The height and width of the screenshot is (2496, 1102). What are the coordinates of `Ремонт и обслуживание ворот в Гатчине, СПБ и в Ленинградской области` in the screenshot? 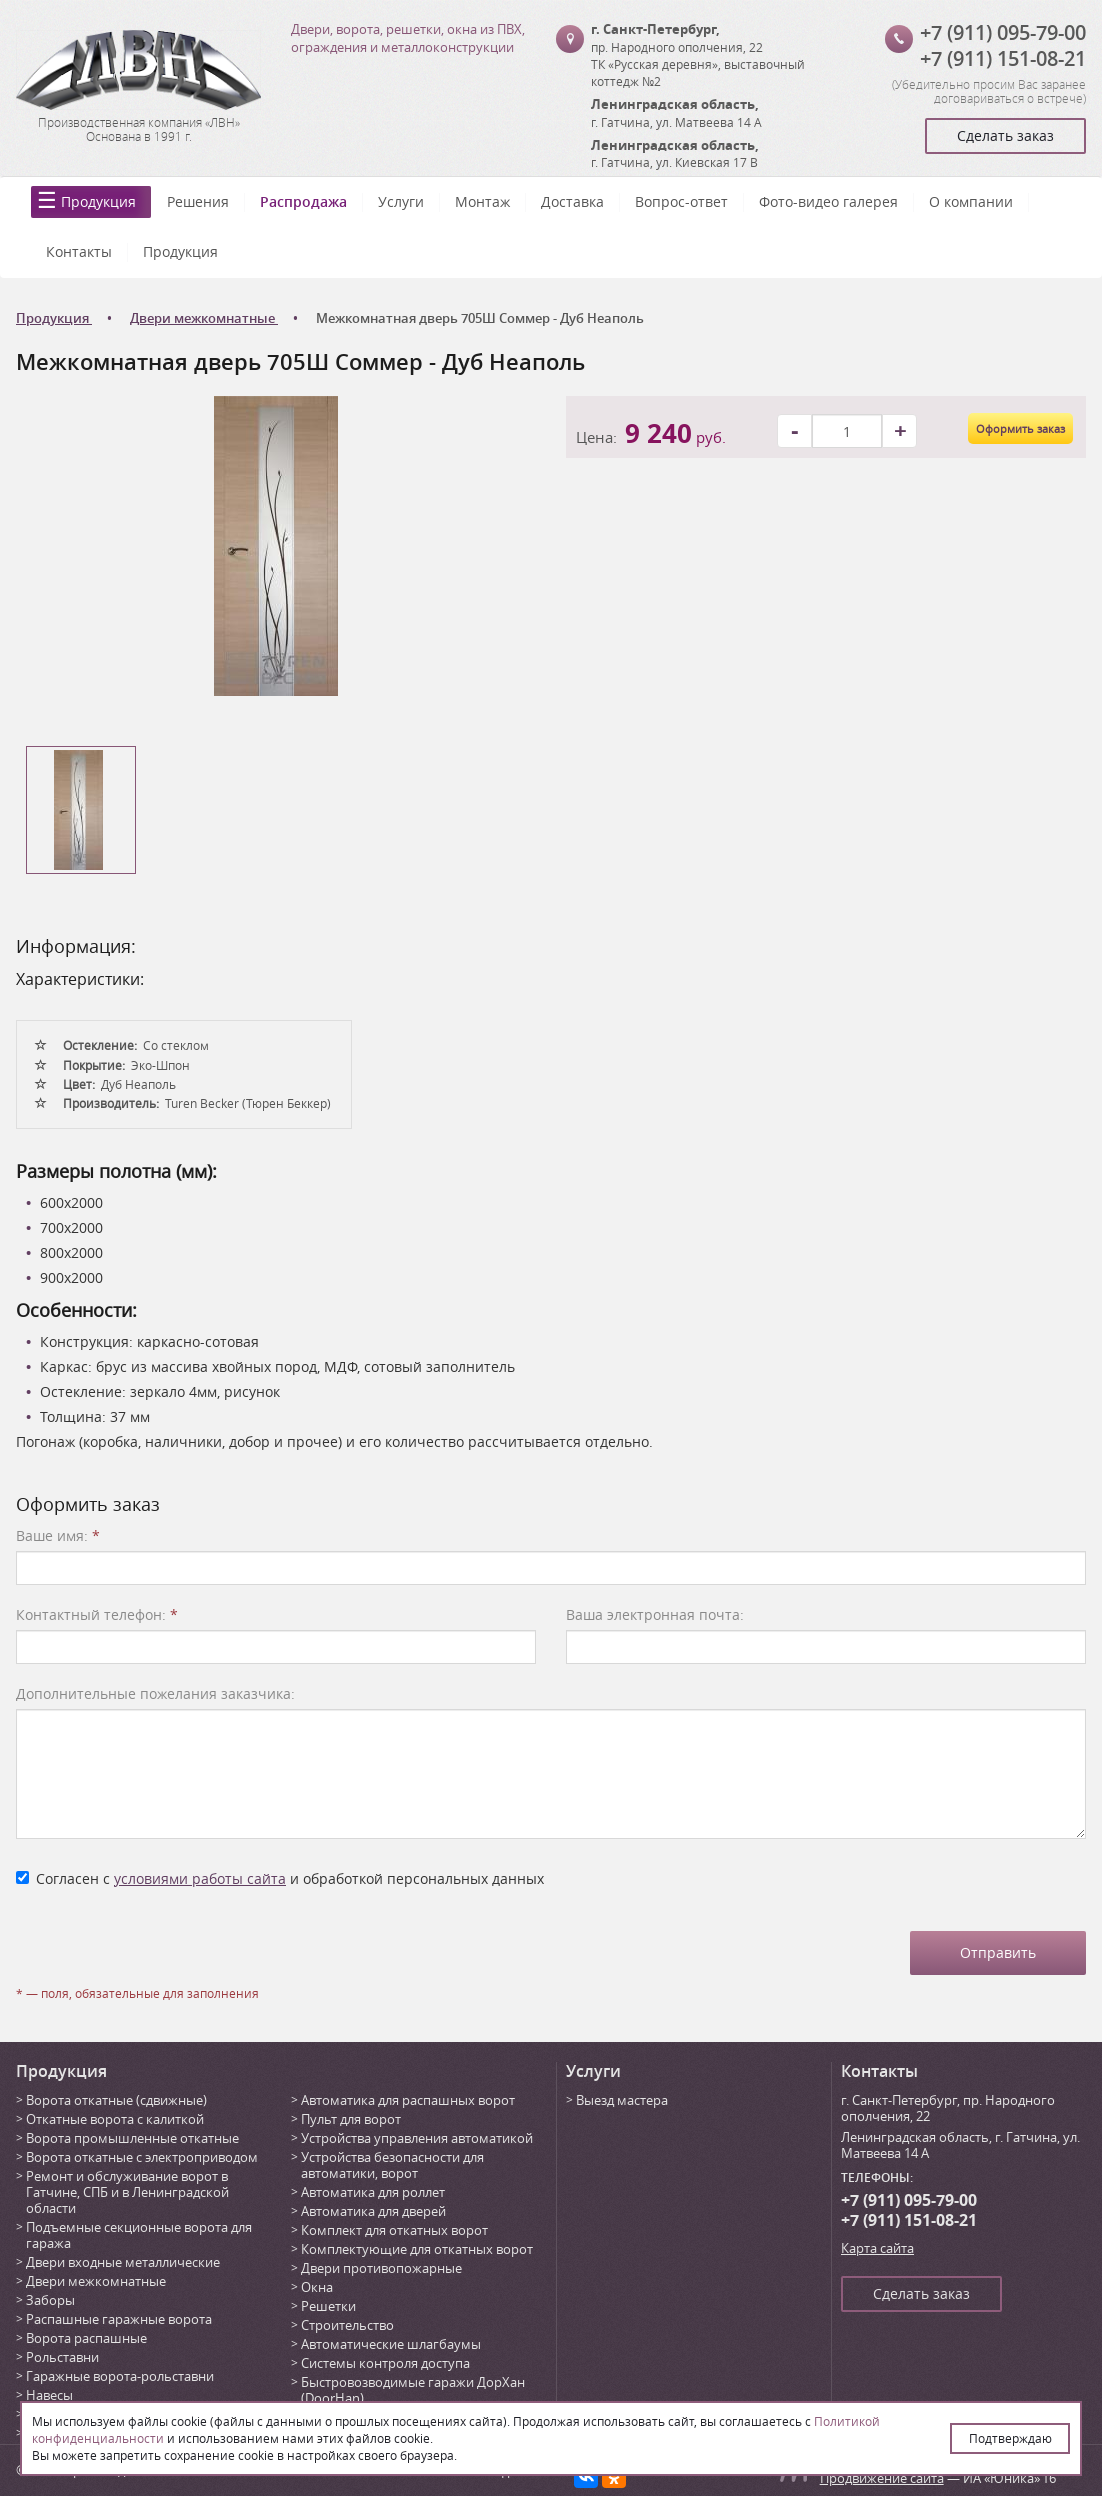 It's located at (127, 2192).